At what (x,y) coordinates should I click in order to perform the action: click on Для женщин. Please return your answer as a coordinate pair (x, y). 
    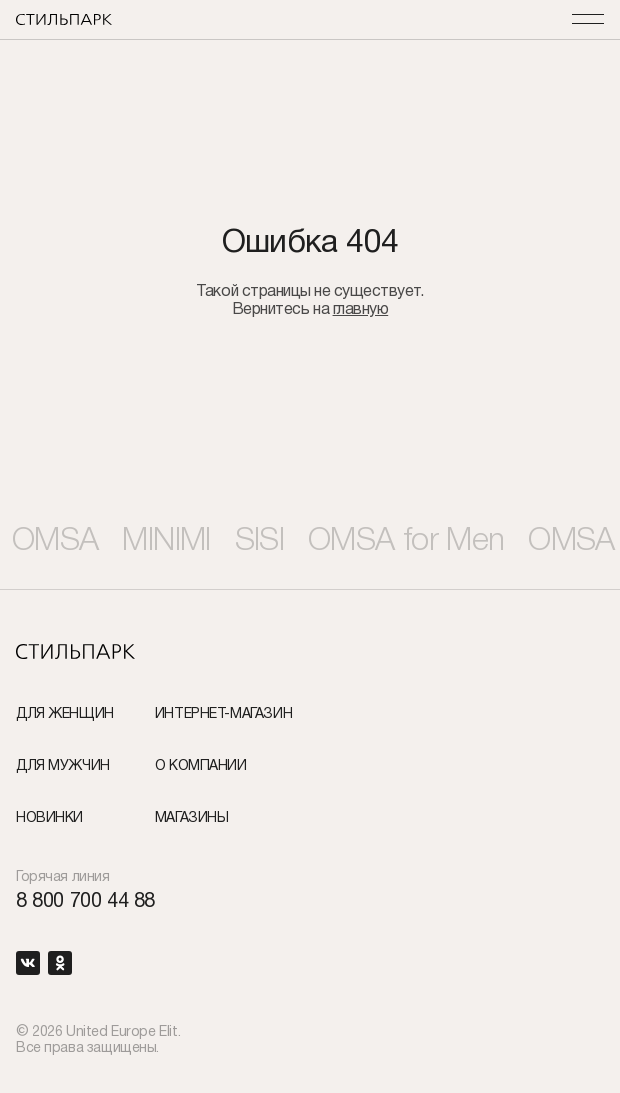
    Looking at the image, I should click on (65, 714).